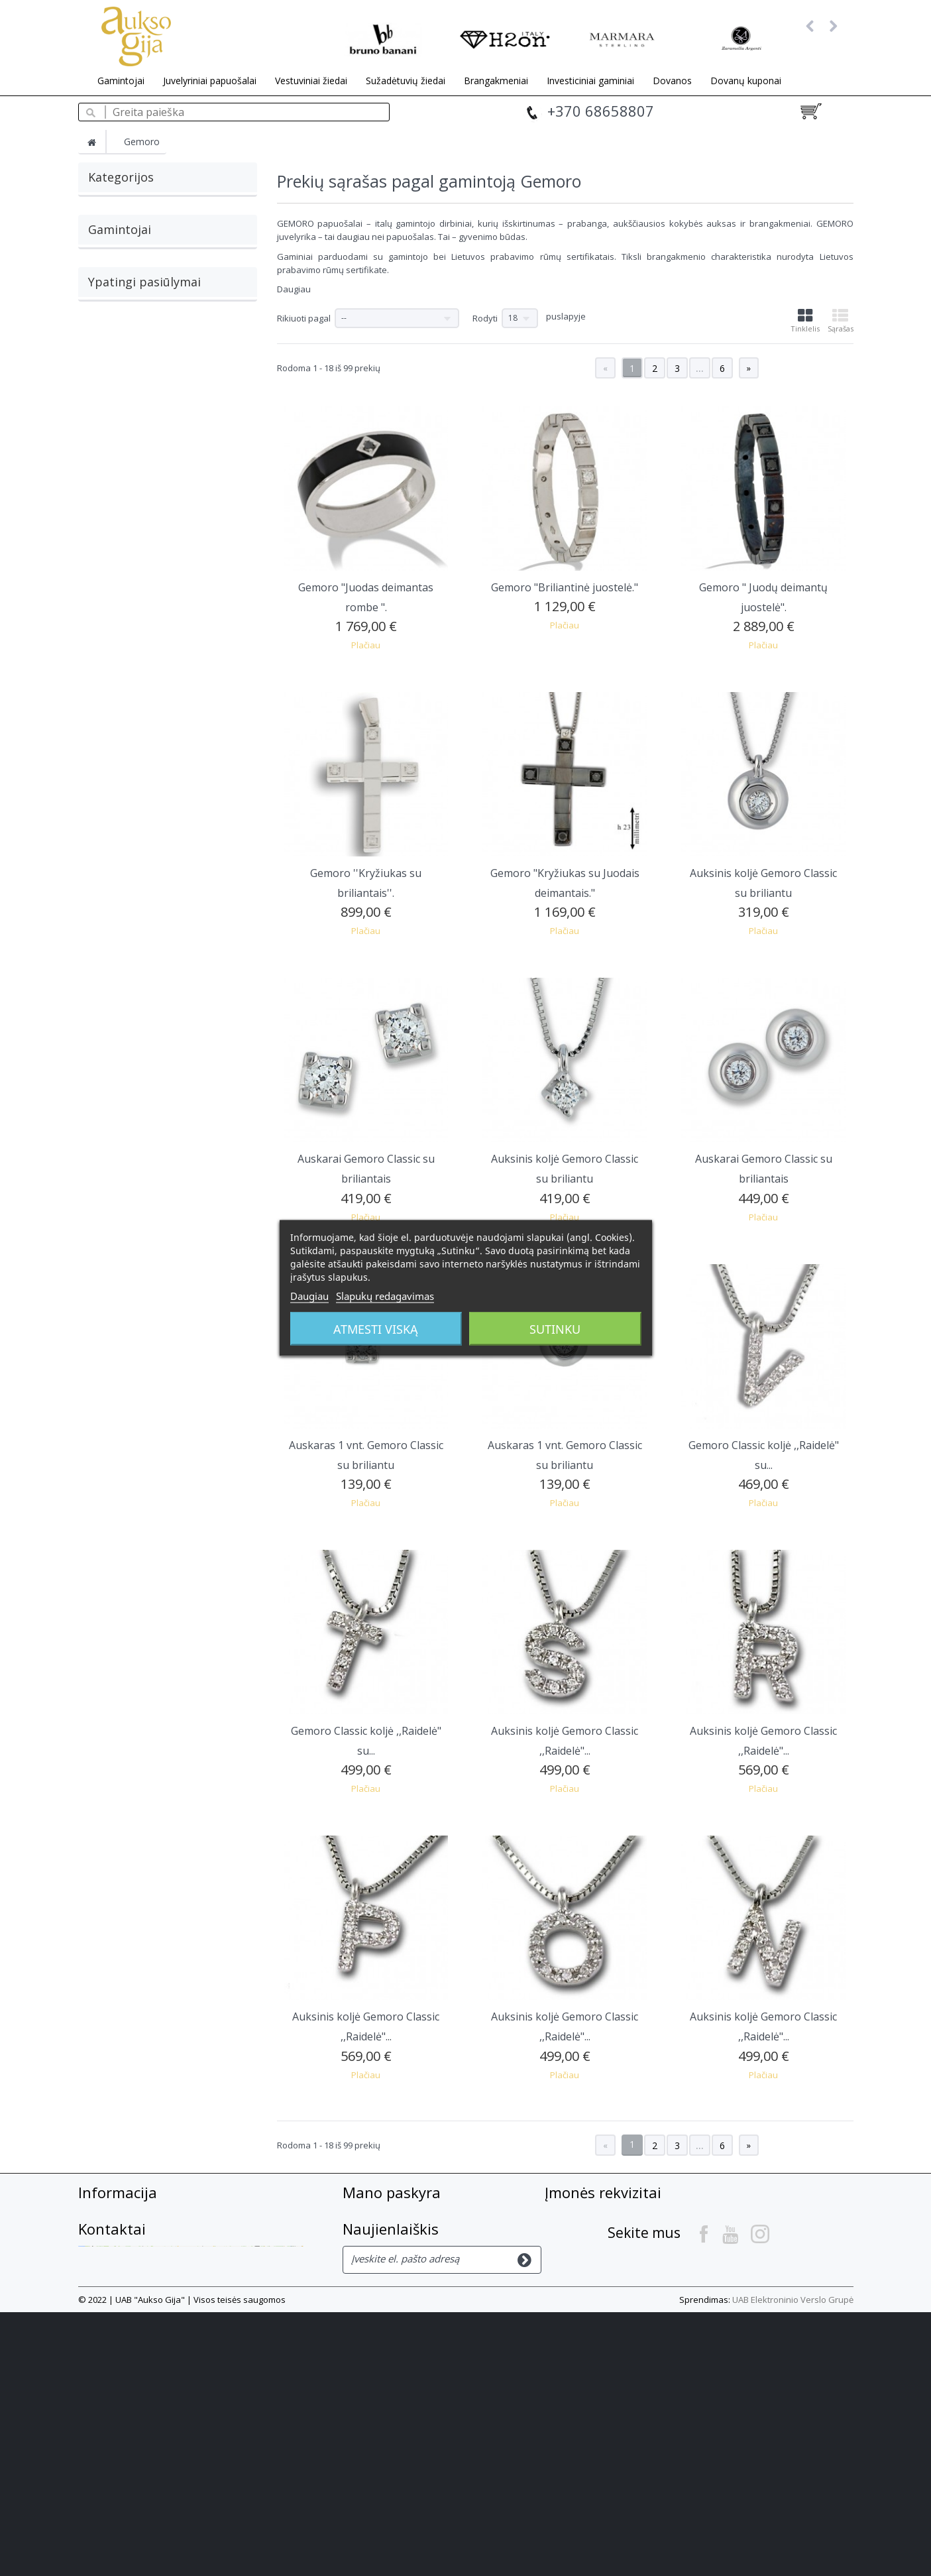  Describe the element at coordinates (148, 2287) in the screenshot. I see `Prekių grąžinimas, garantija` at that location.